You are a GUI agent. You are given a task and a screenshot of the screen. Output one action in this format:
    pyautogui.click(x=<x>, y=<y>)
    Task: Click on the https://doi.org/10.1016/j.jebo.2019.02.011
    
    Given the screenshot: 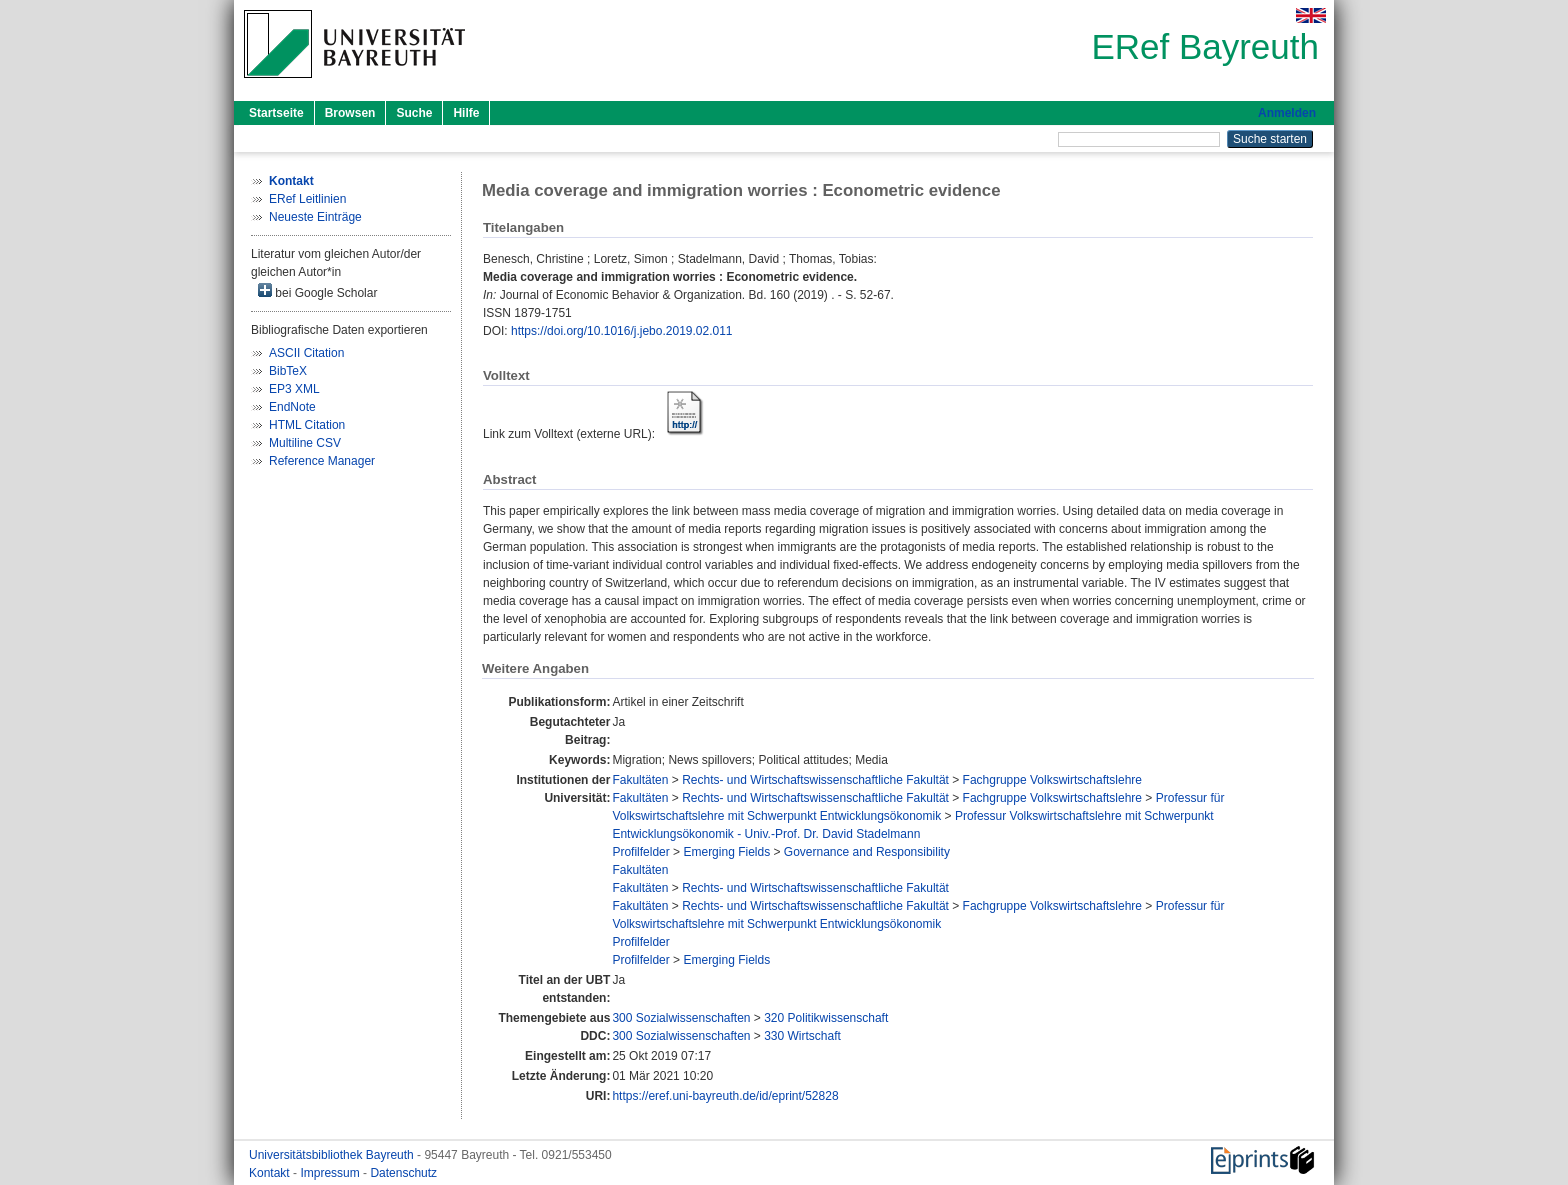 What is the action you would take?
    pyautogui.click(x=622, y=331)
    